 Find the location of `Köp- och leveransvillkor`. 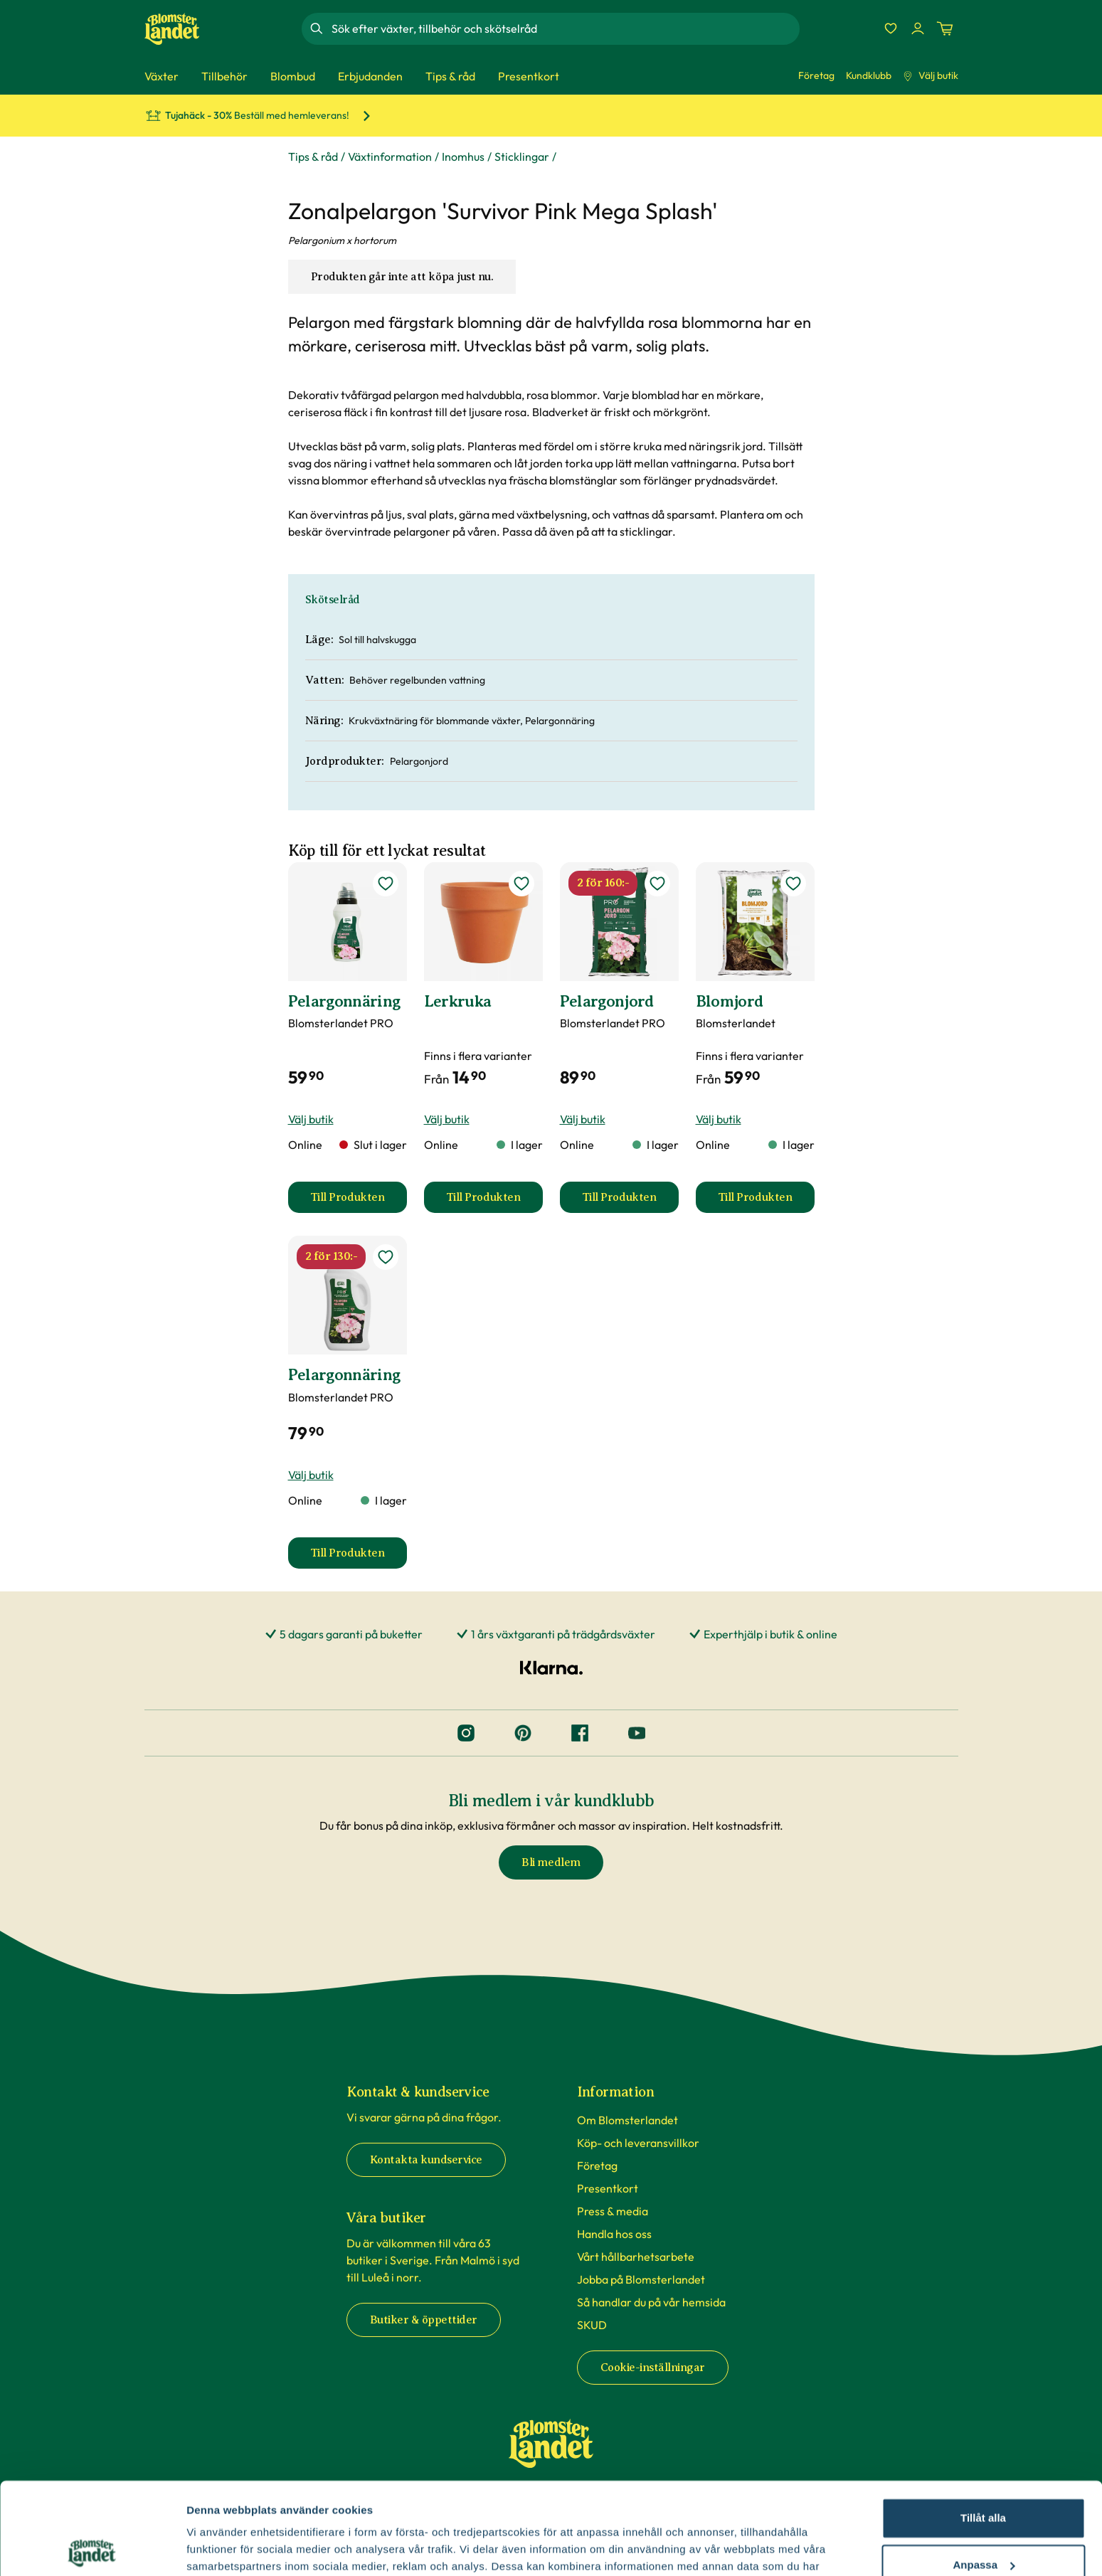

Köp- och leveransvillkor is located at coordinates (638, 2143).